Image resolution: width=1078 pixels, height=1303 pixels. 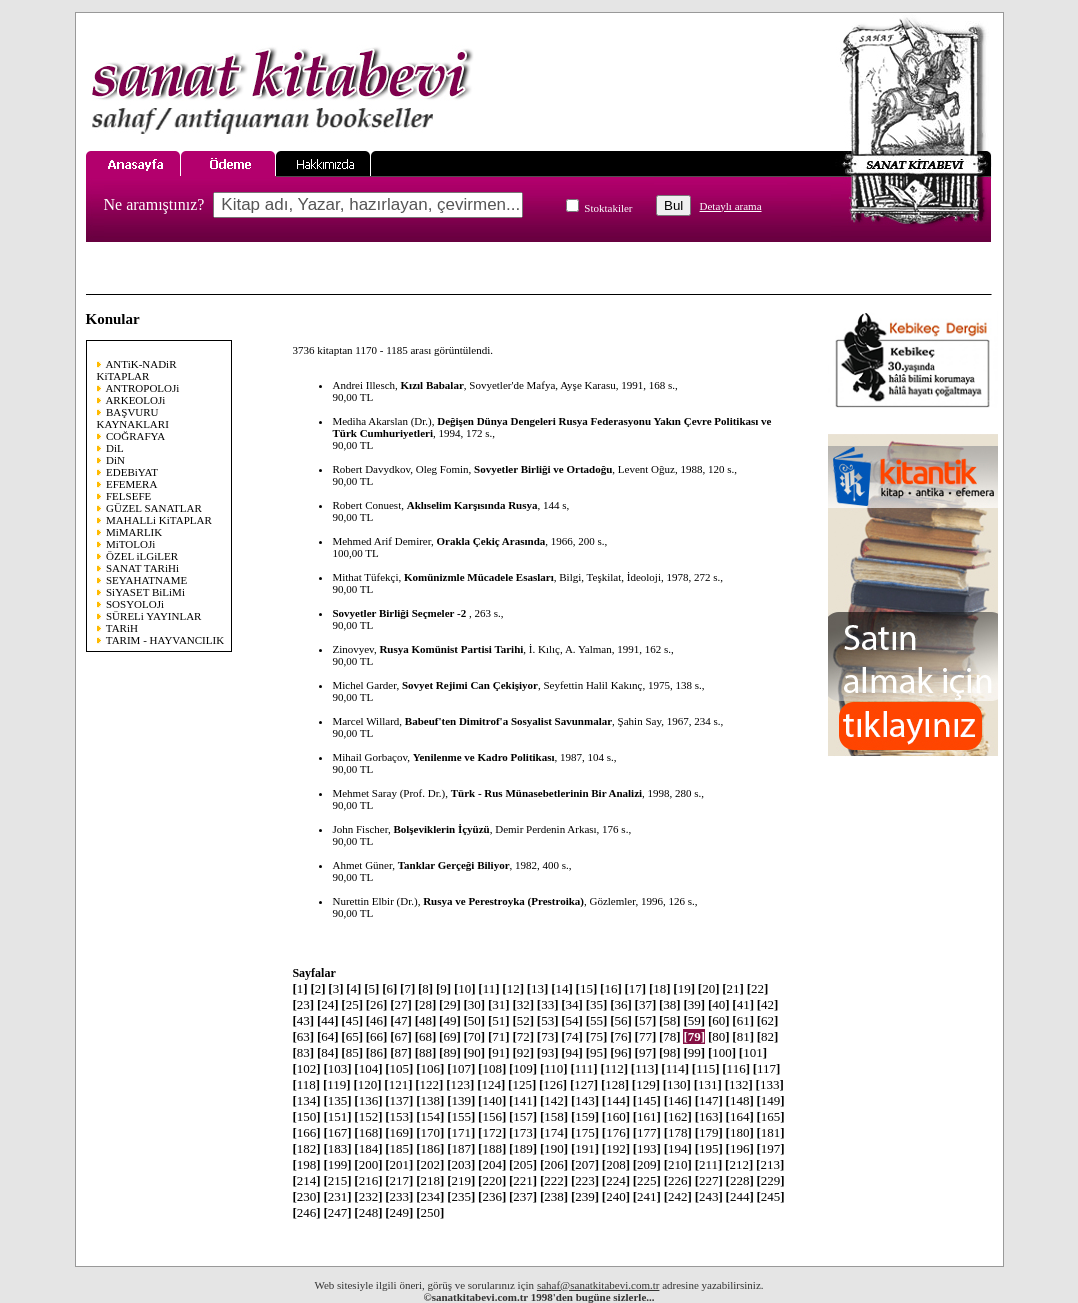 What do you see at coordinates (429, 1084) in the screenshot?
I see `122` at bounding box center [429, 1084].